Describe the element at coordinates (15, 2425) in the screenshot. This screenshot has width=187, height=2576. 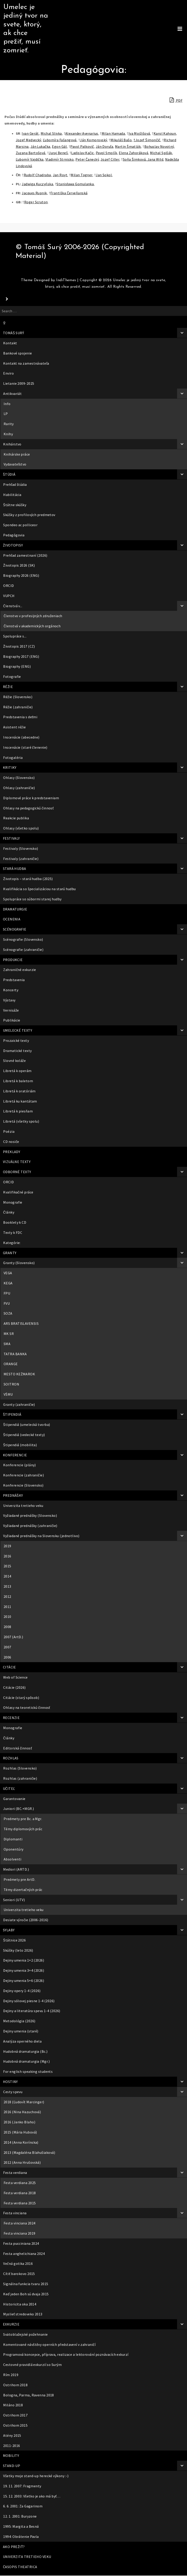
I see `Ostrihom 2015` at that location.